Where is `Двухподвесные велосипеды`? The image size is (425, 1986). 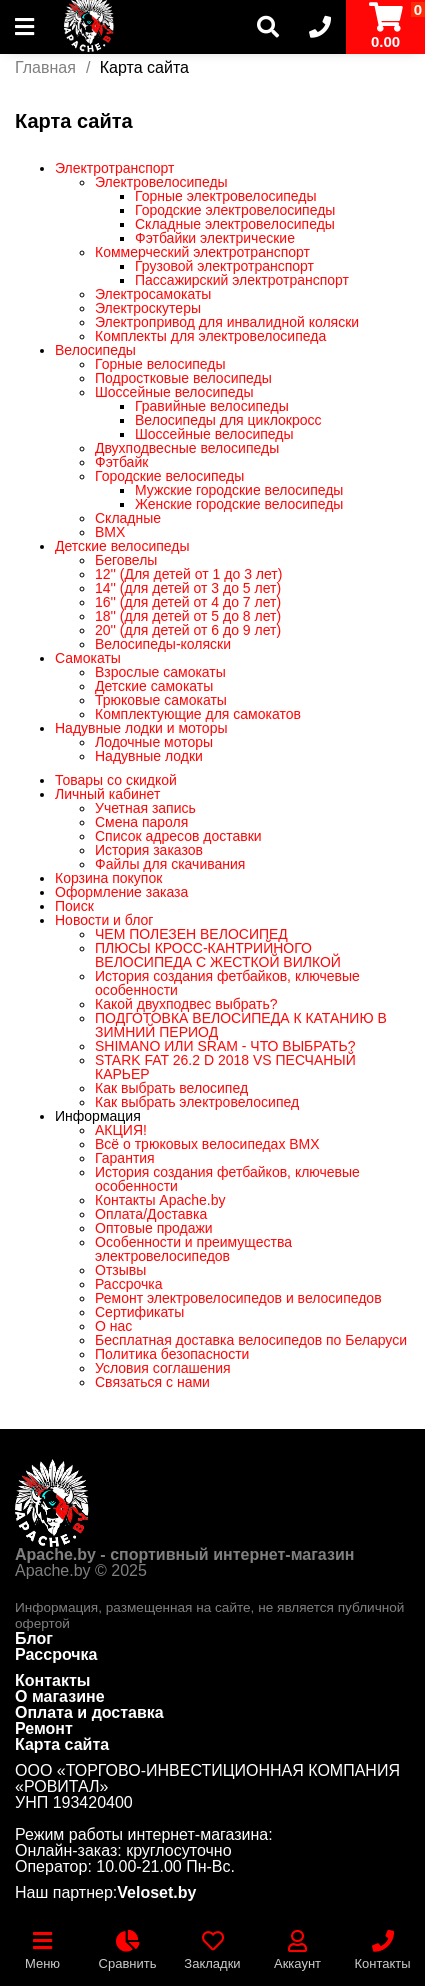
Двухподвесные велосипеды is located at coordinates (187, 448).